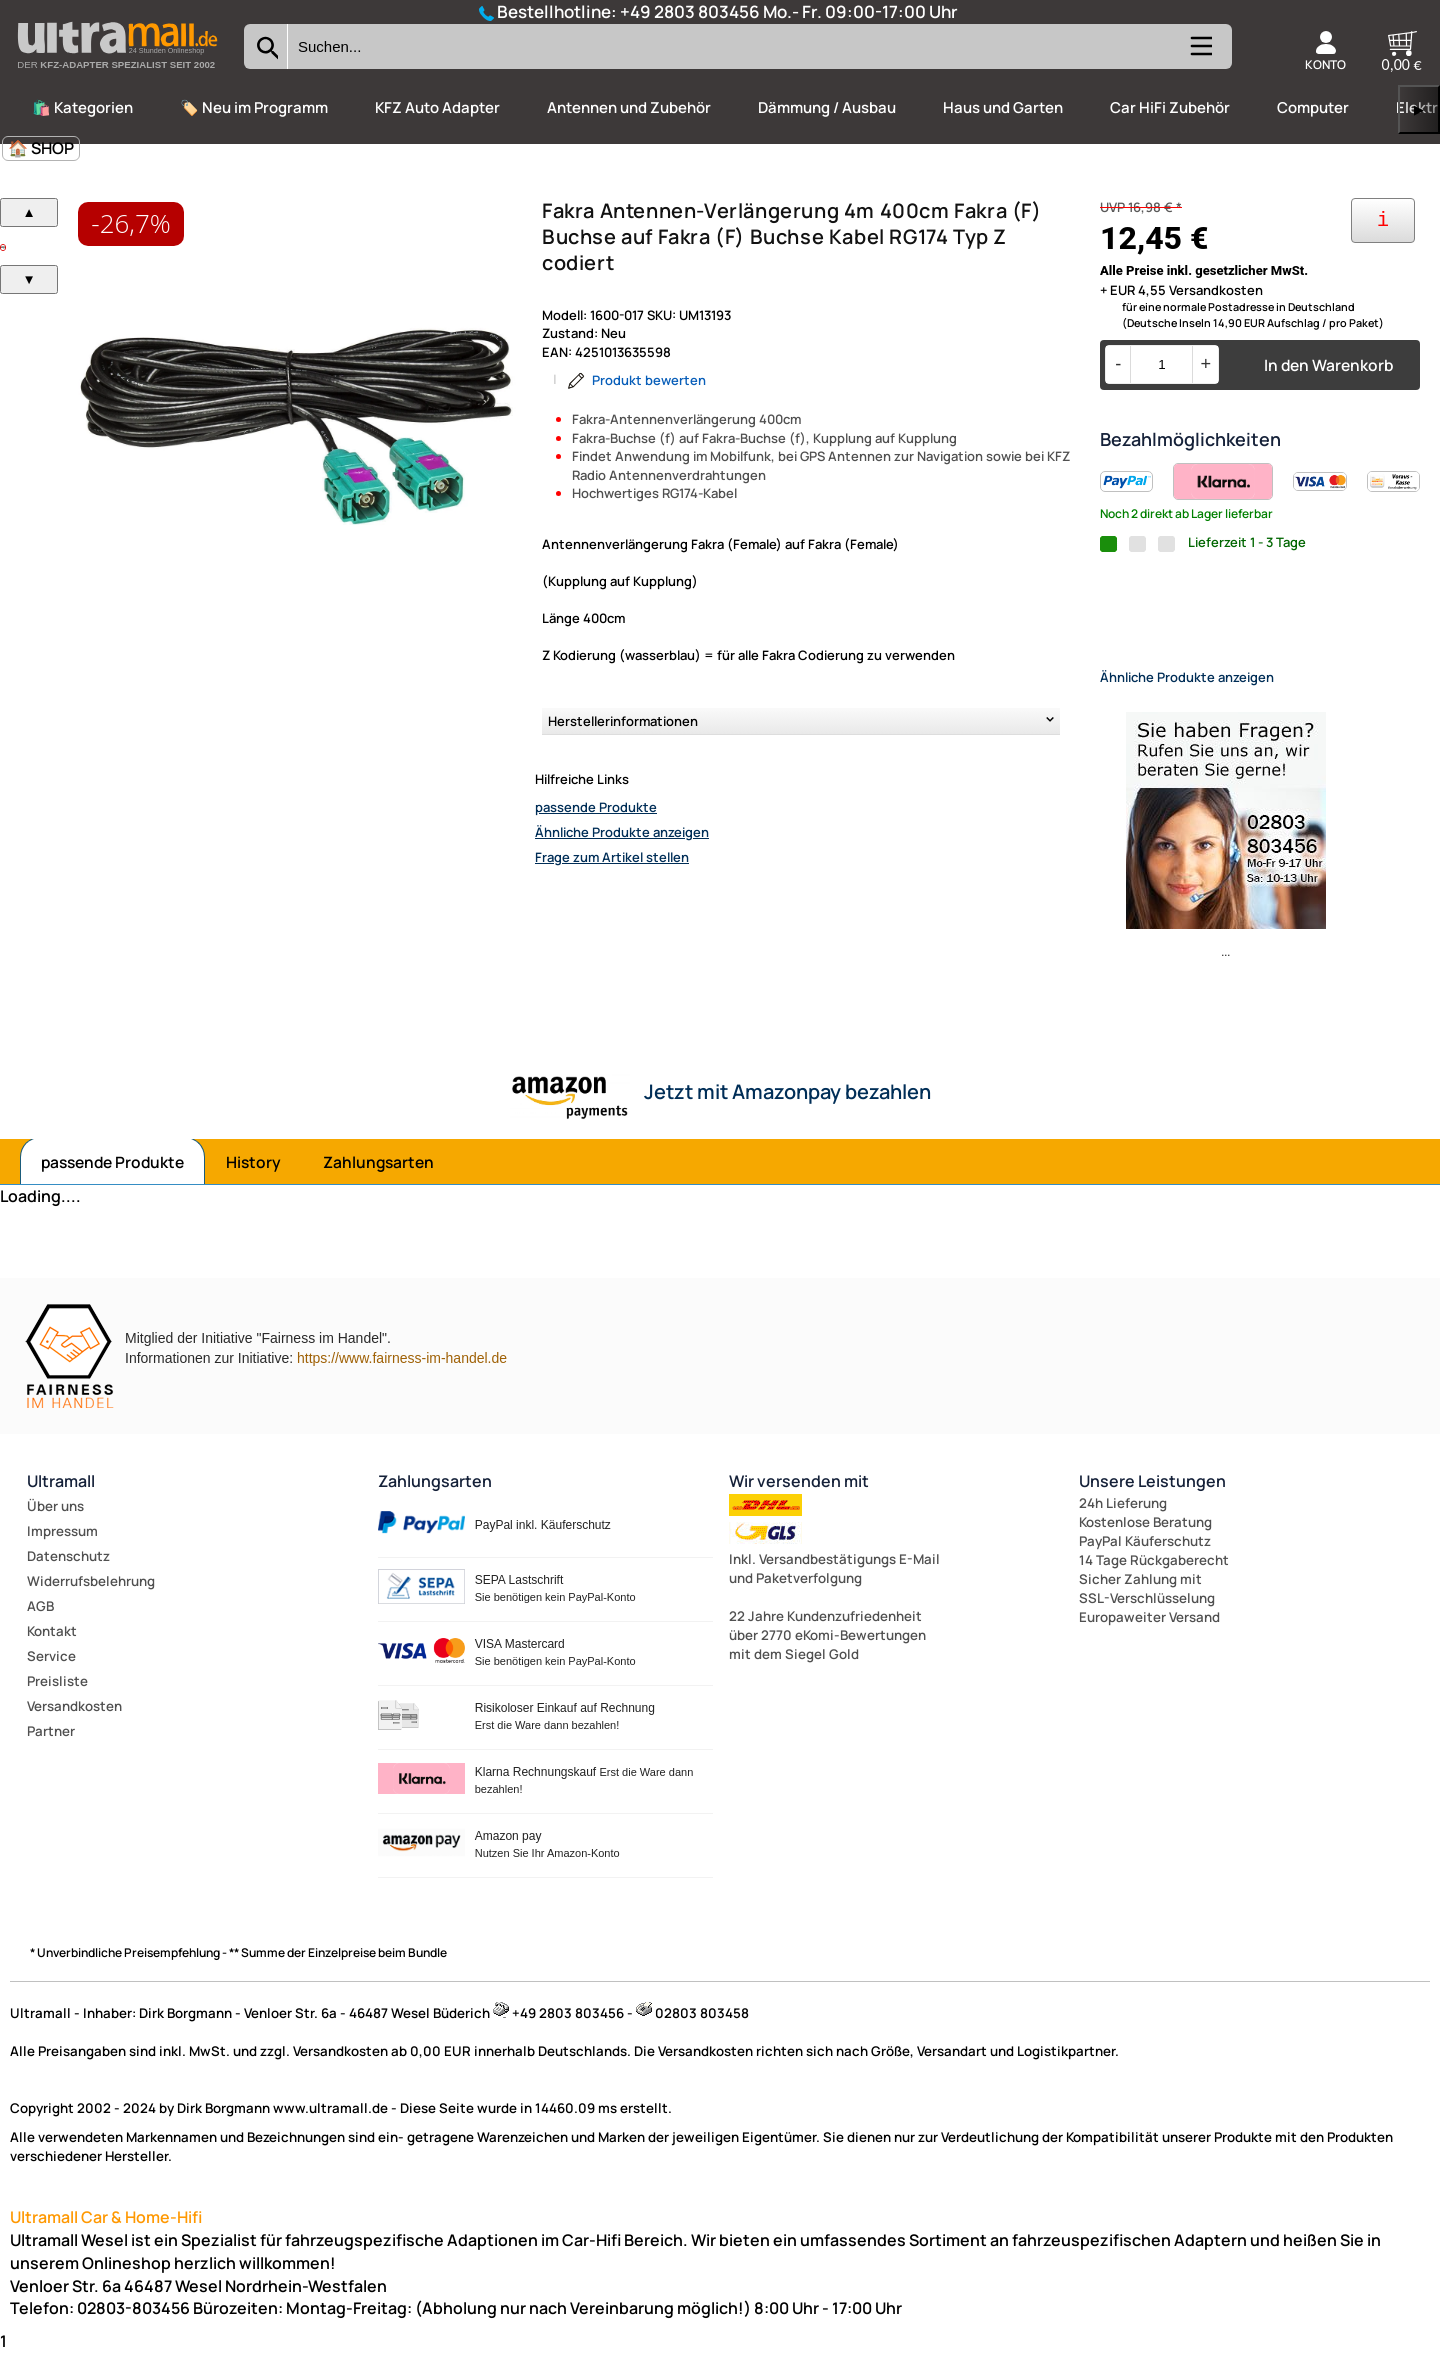  I want to click on Ultramall, so click(61, 1498).